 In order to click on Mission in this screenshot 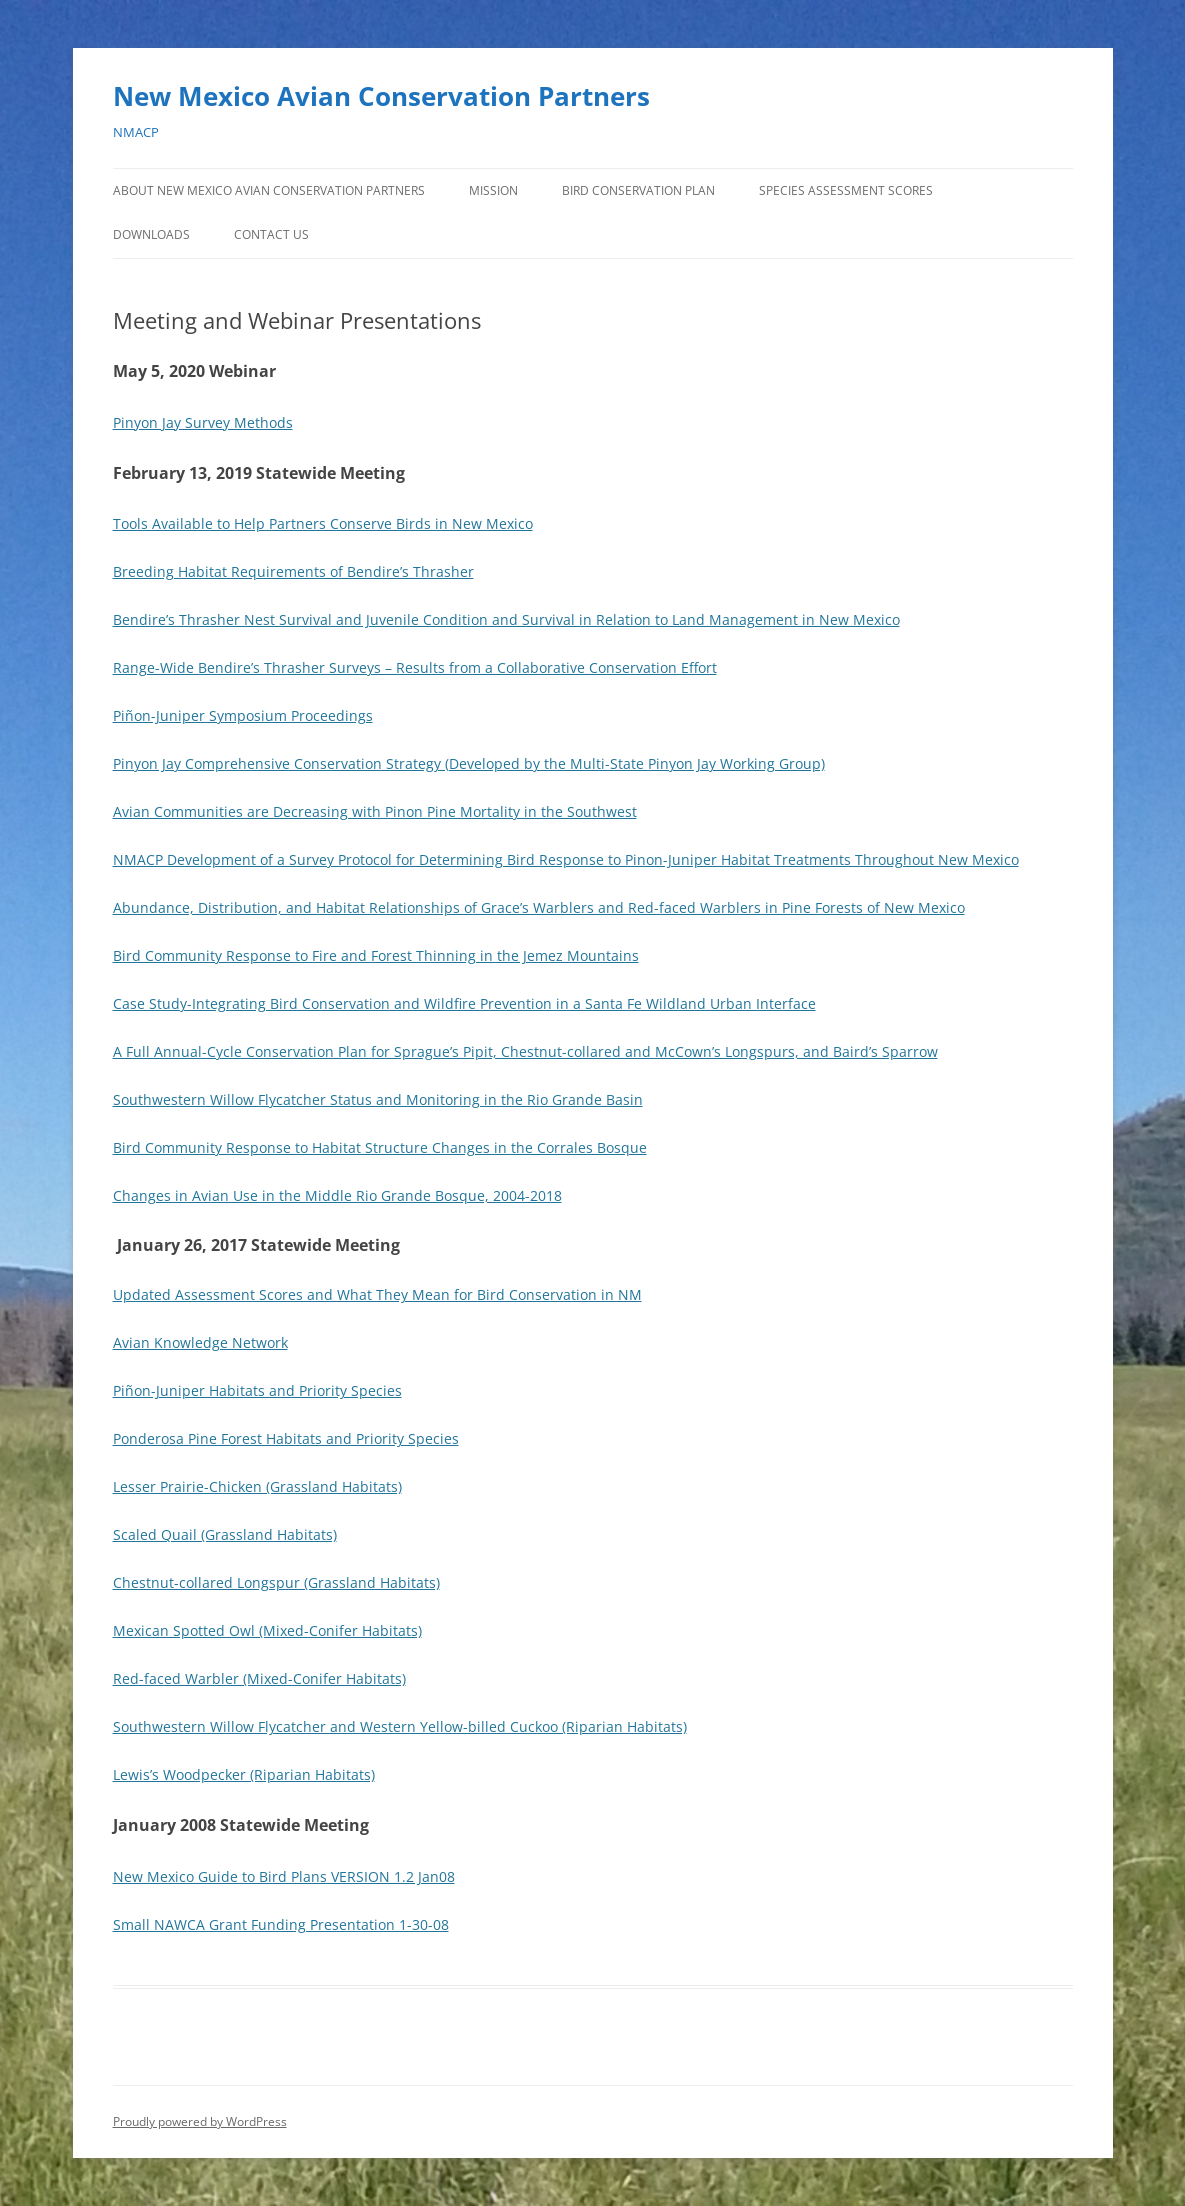, I will do `click(493, 190)`.